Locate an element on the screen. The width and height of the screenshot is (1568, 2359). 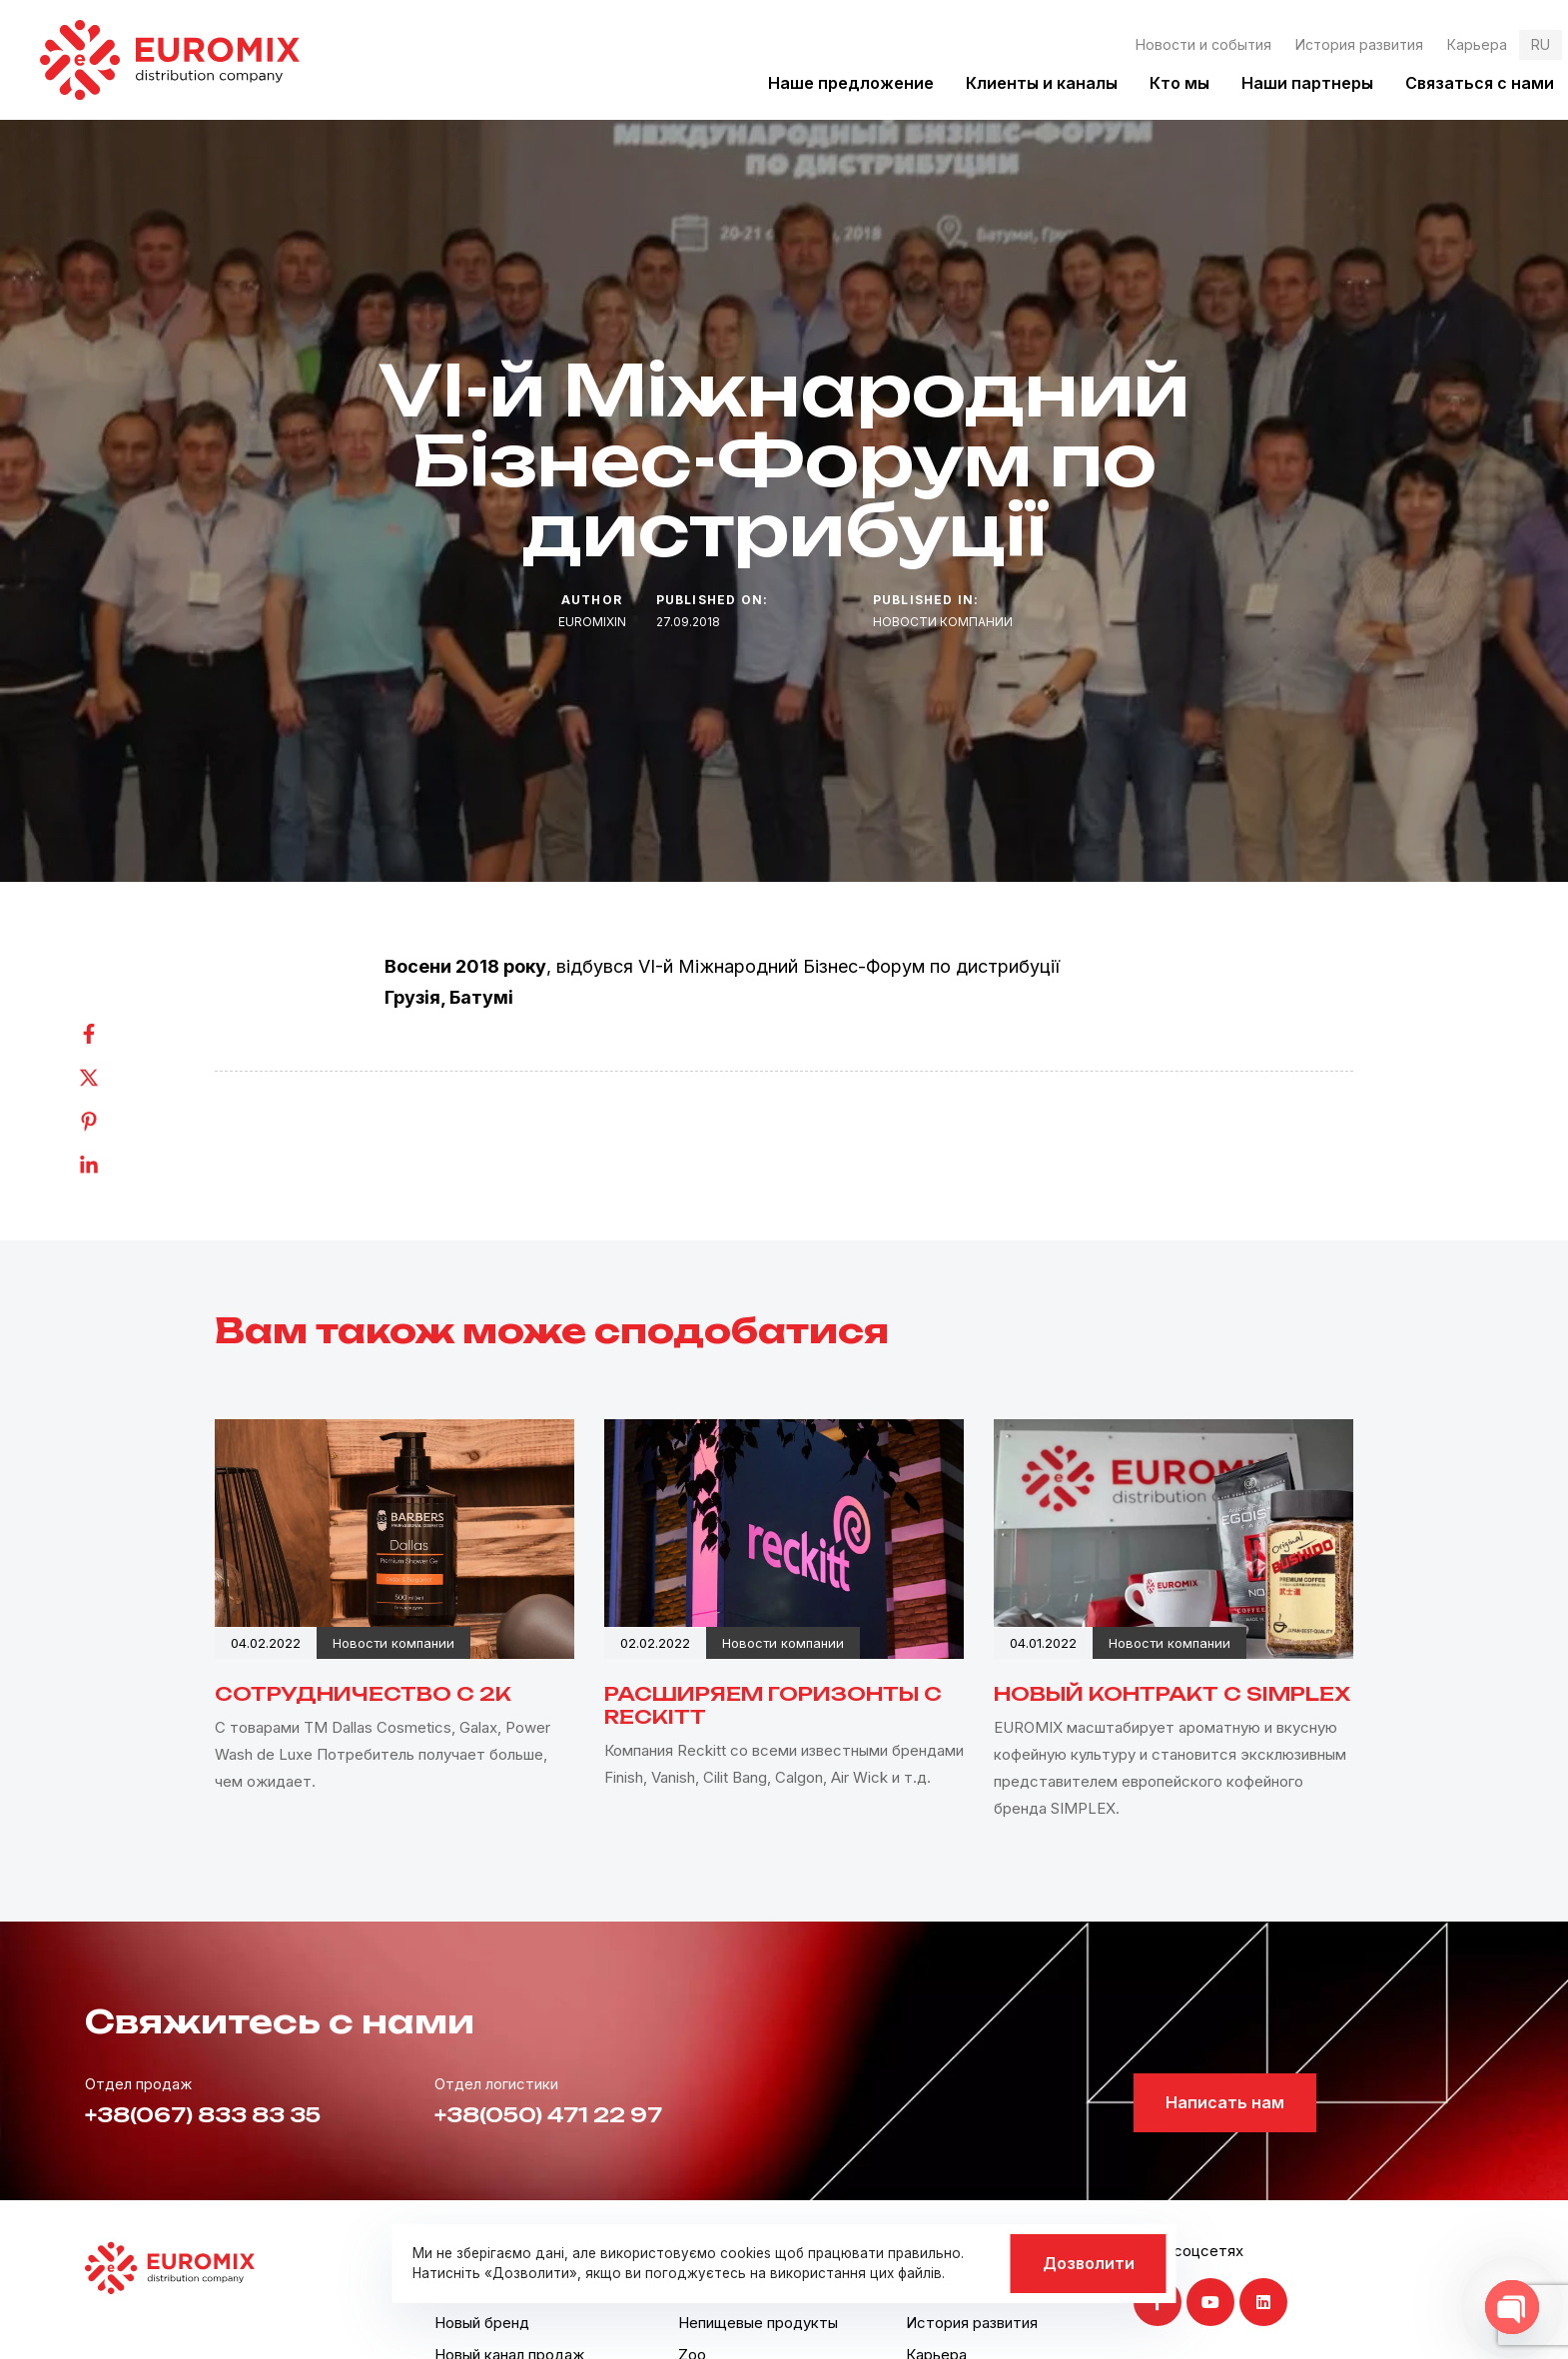
История развития is located at coordinates (1359, 44).